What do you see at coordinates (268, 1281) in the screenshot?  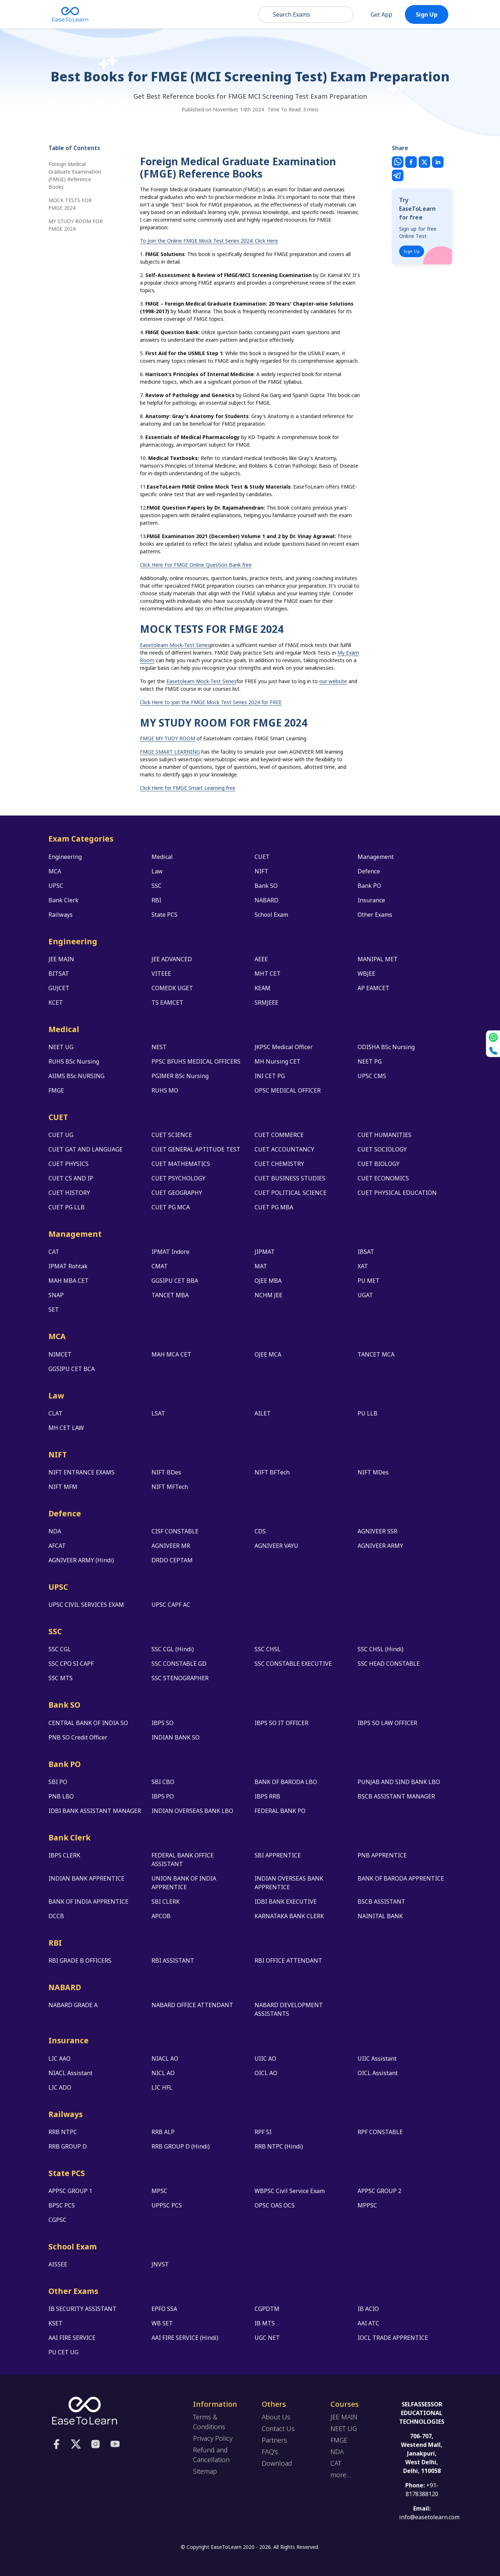 I see `OJEE MBA` at bounding box center [268, 1281].